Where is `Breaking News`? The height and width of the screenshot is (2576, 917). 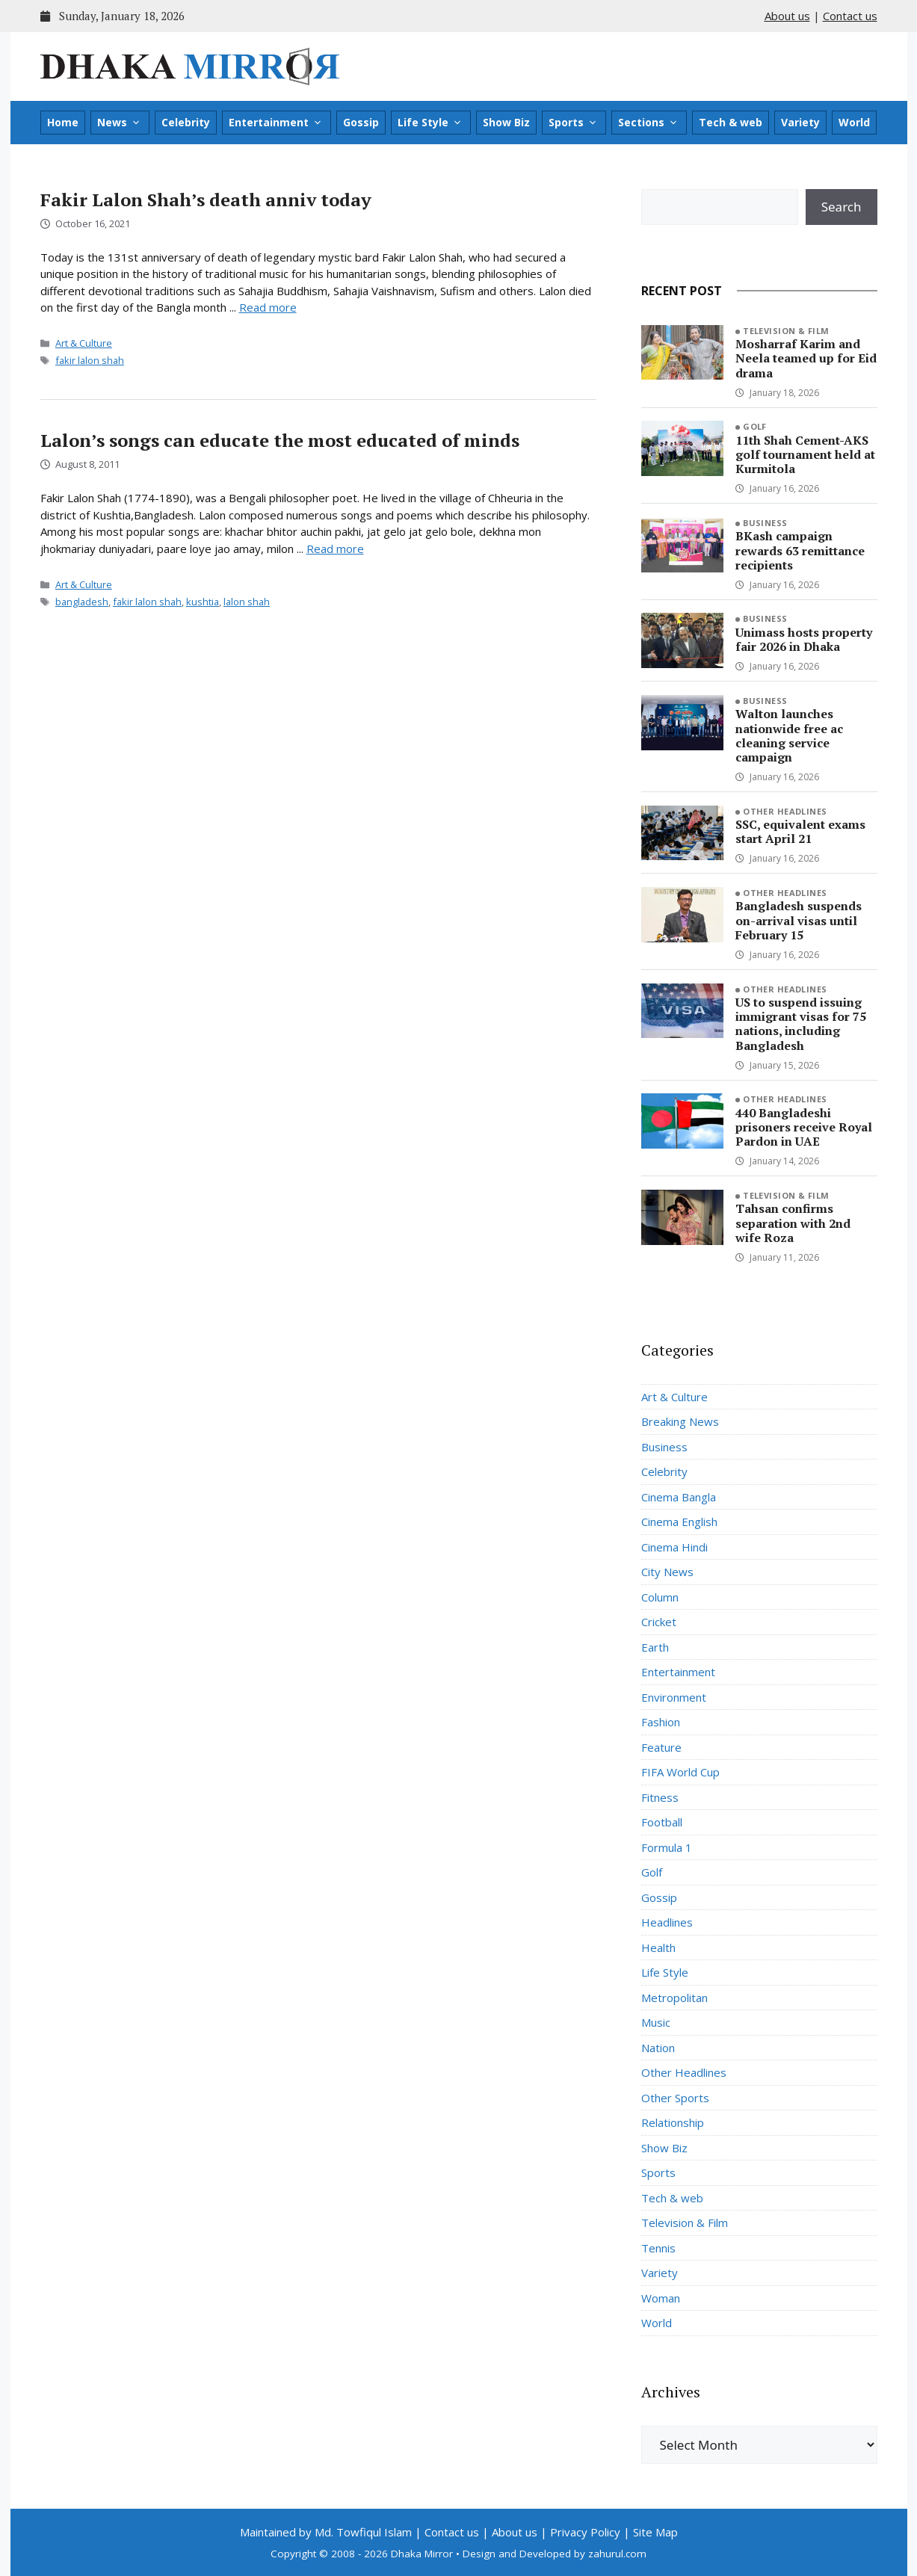 Breaking News is located at coordinates (680, 1421).